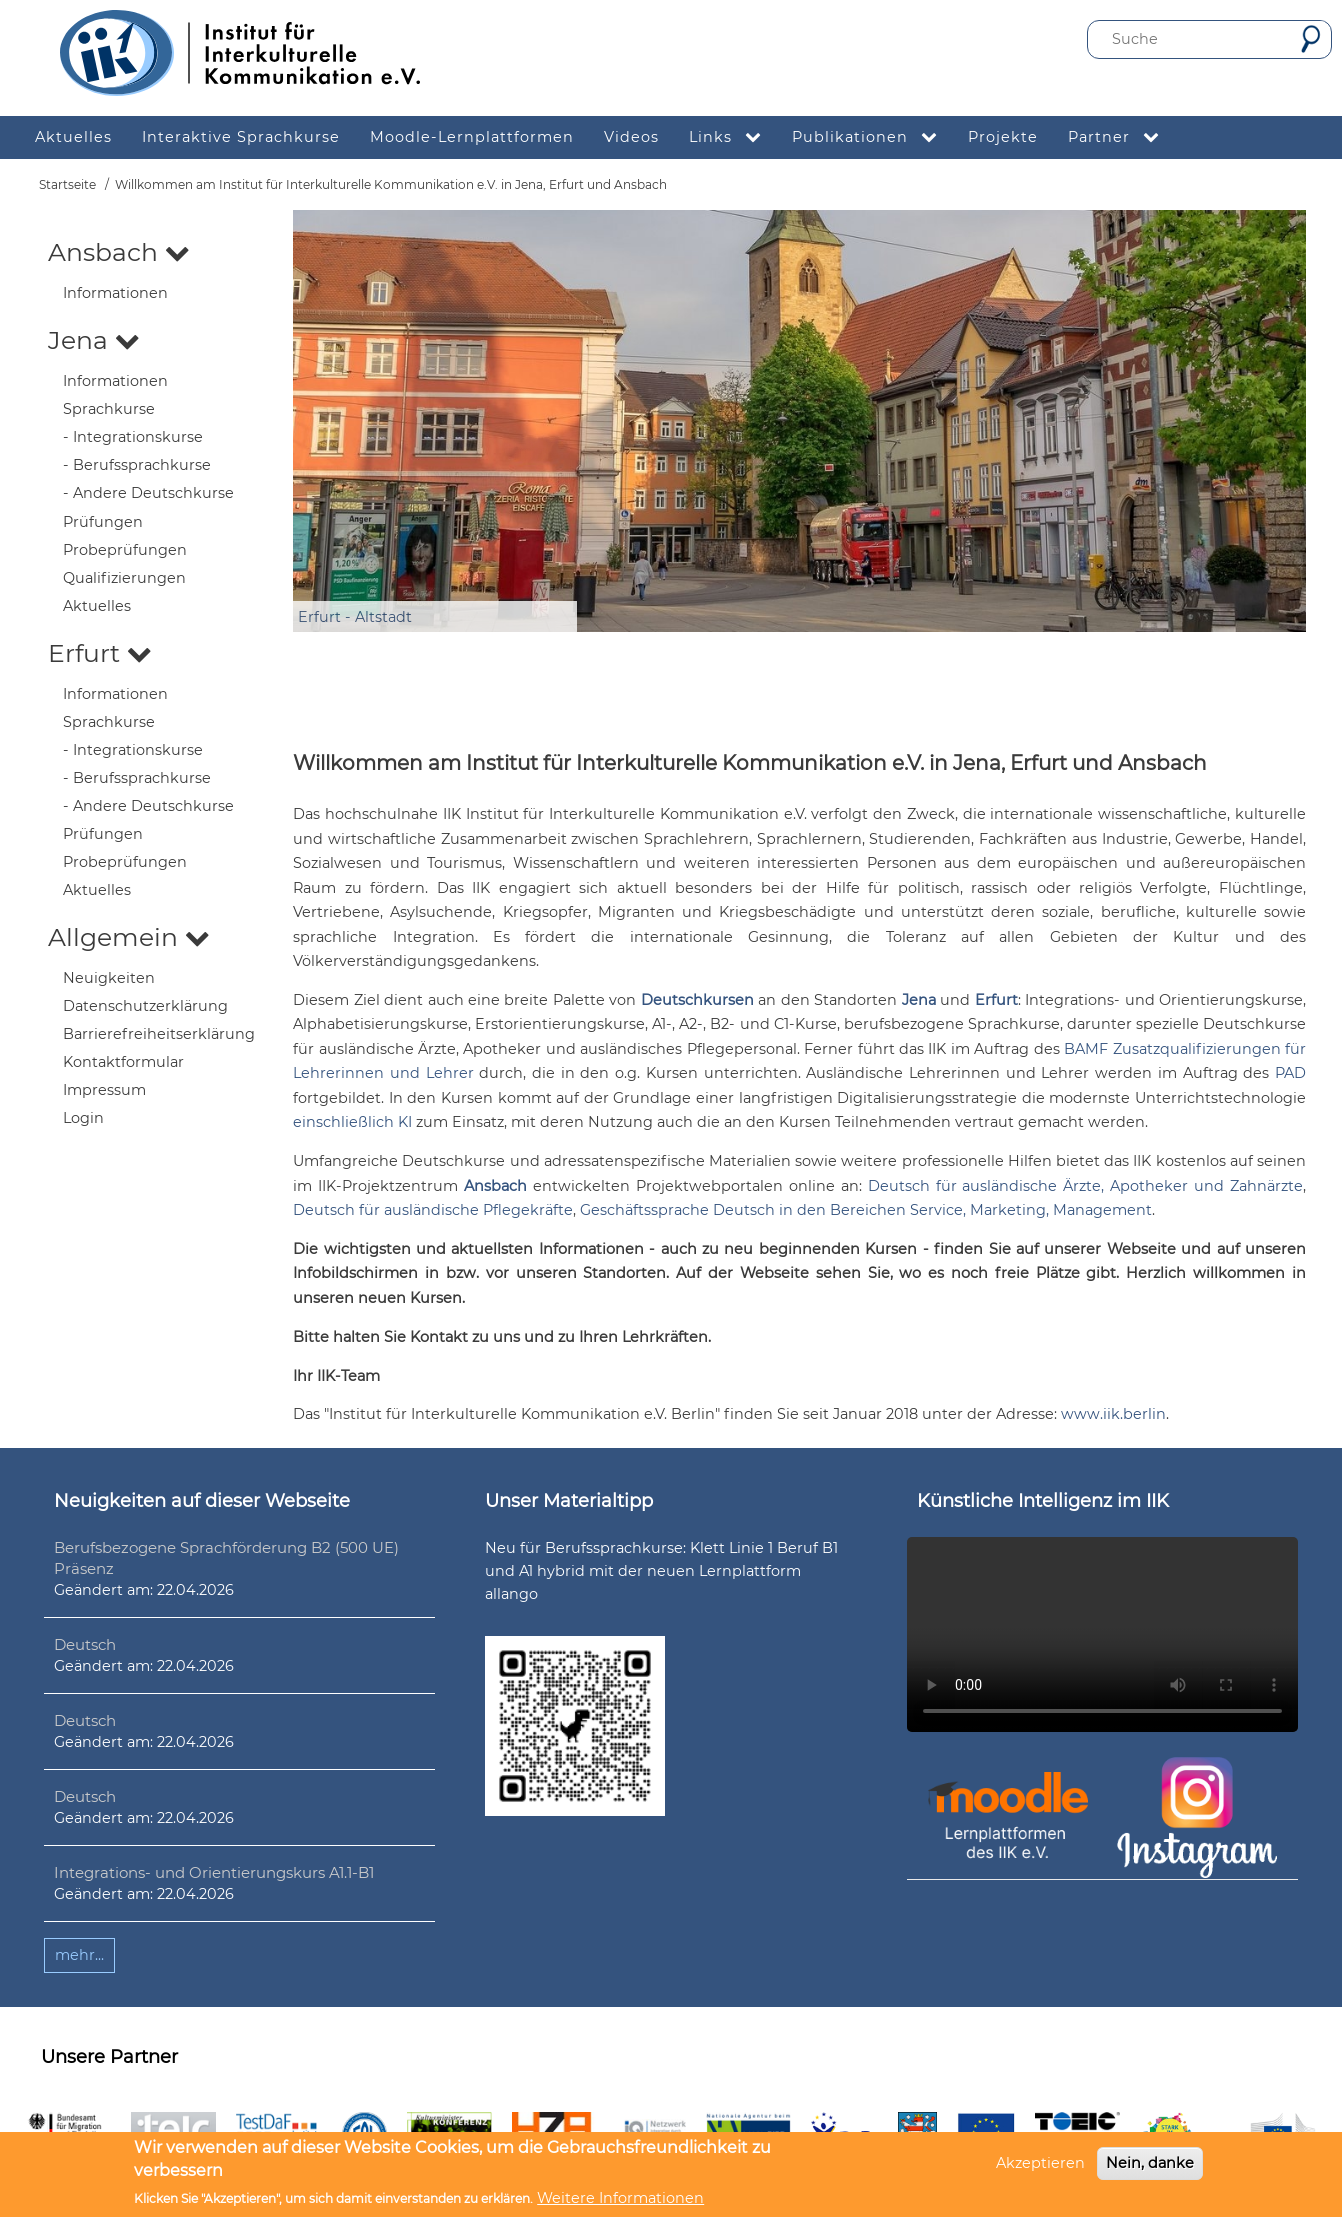  What do you see at coordinates (631, 137) in the screenshot?
I see `Videos [menuitem]` at bounding box center [631, 137].